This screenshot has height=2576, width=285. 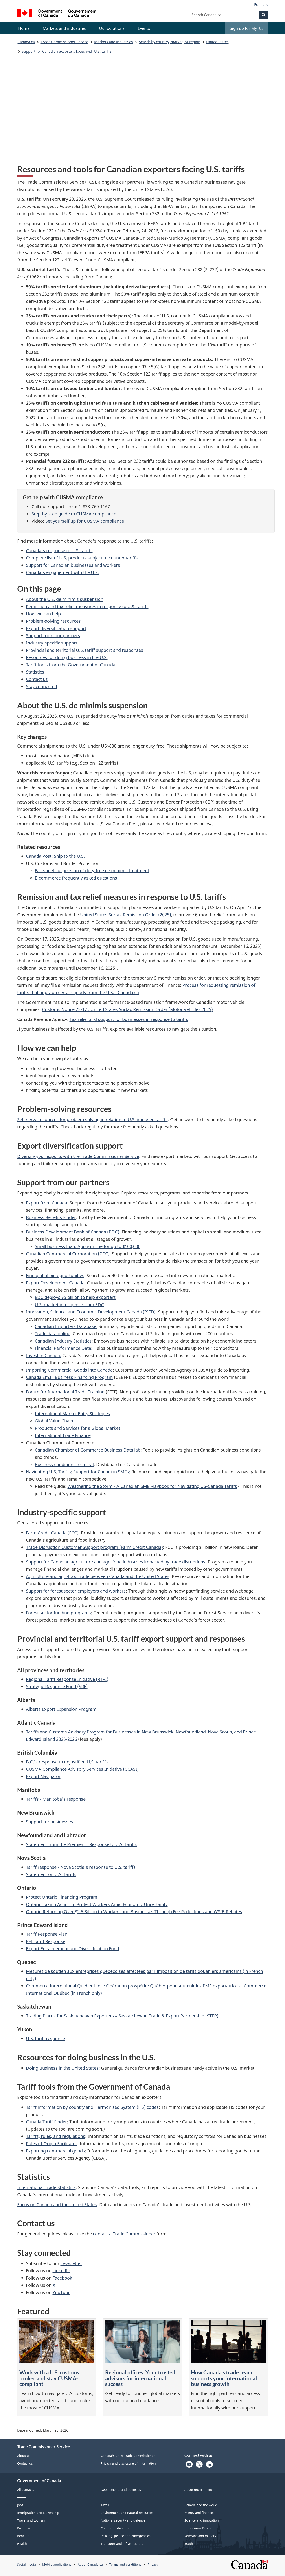 What do you see at coordinates (140, 2378) in the screenshot?
I see `Regional offices: Your trusted advisors for international success` at bounding box center [140, 2378].